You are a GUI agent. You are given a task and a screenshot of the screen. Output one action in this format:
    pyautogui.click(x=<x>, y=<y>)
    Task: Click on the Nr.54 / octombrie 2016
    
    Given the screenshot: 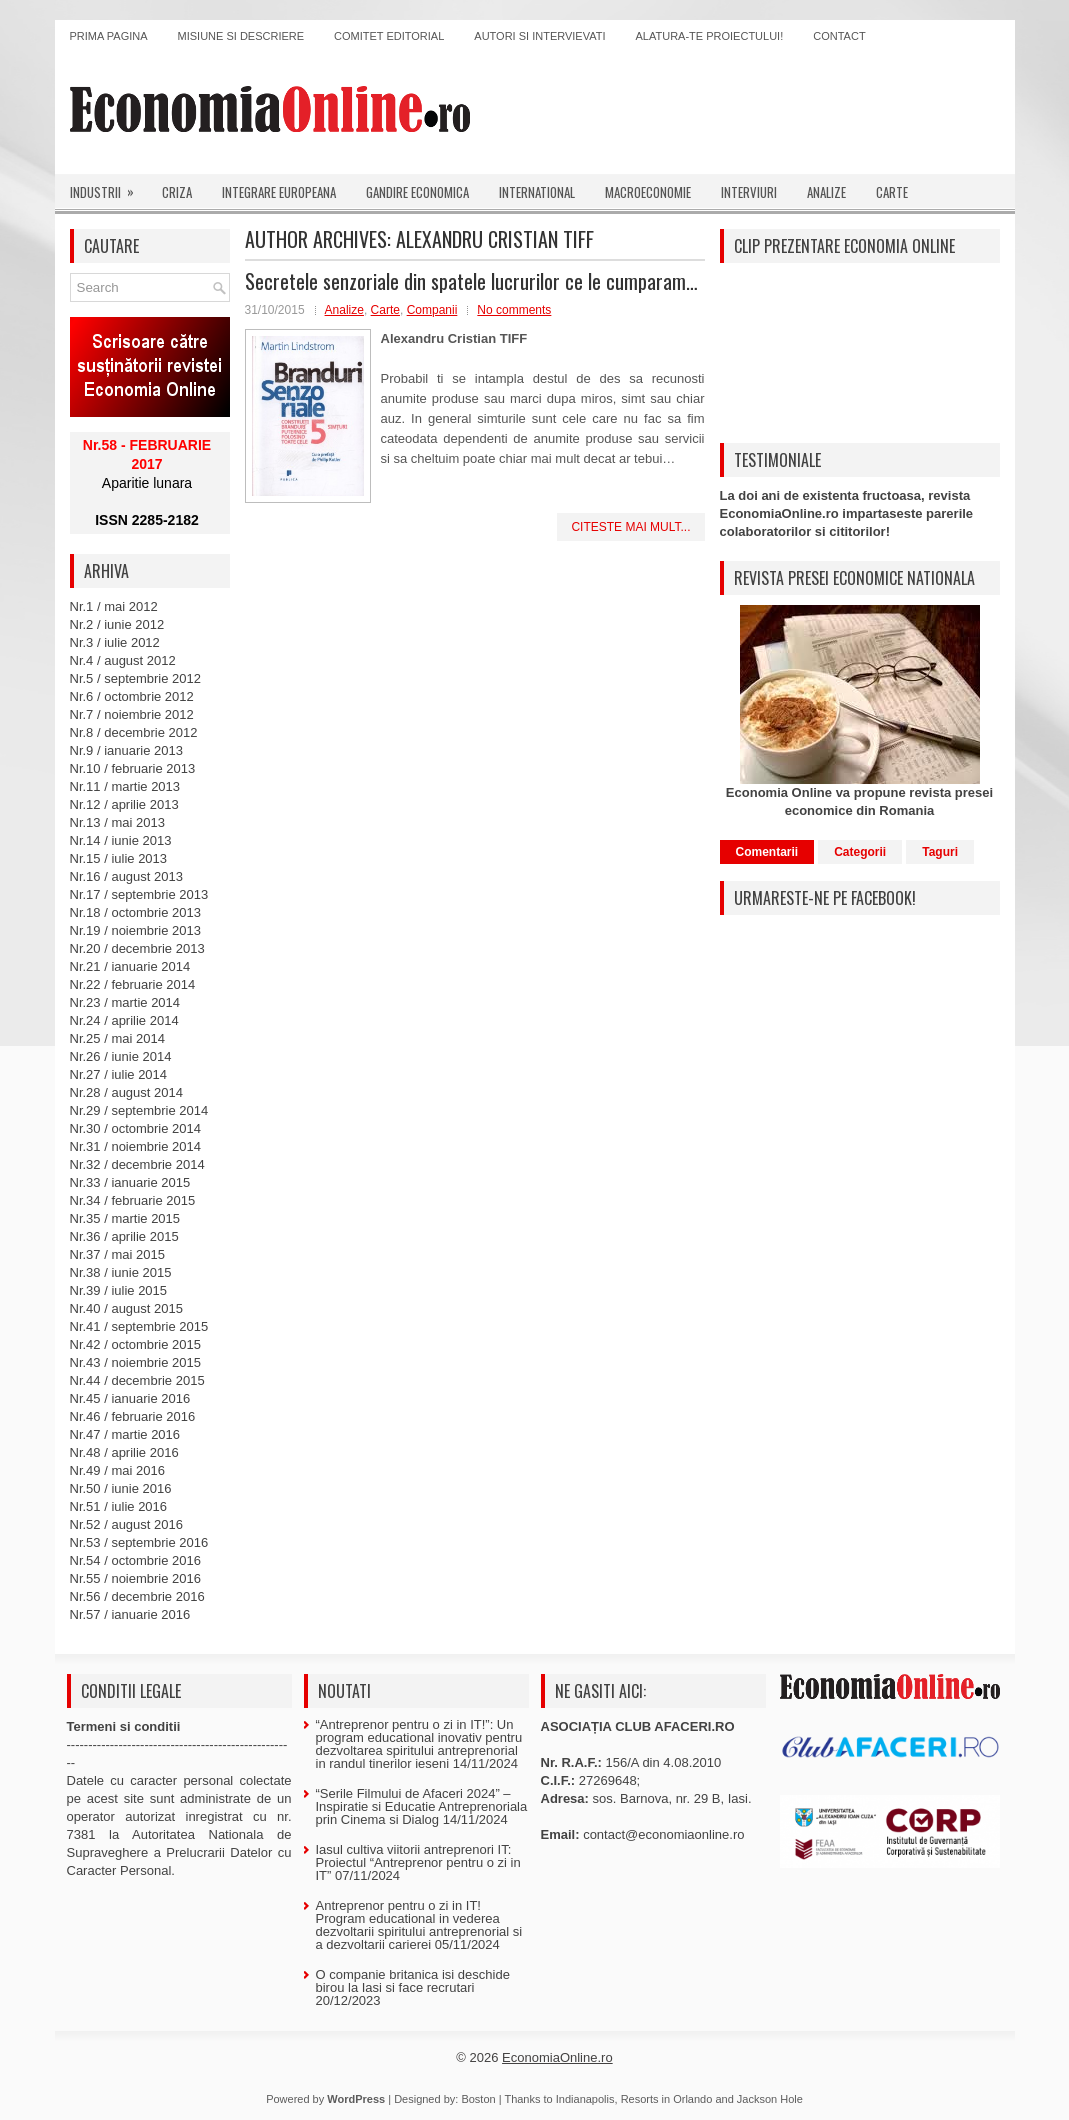 What is the action you would take?
    pyautogui.click(x=136, y=1560)
    